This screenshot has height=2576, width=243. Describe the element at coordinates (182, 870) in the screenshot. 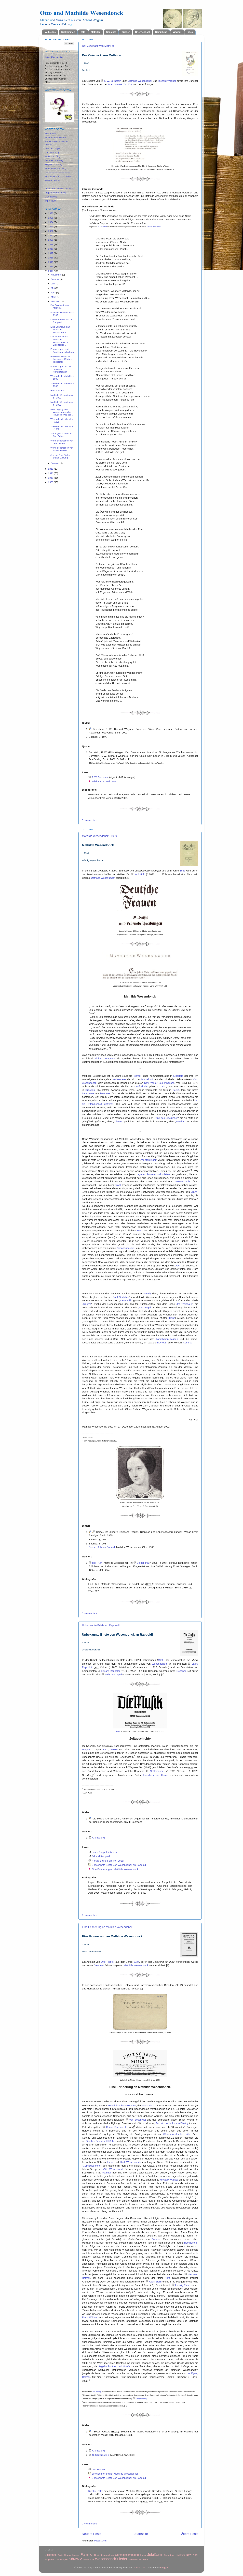

I see `1939` at that location.